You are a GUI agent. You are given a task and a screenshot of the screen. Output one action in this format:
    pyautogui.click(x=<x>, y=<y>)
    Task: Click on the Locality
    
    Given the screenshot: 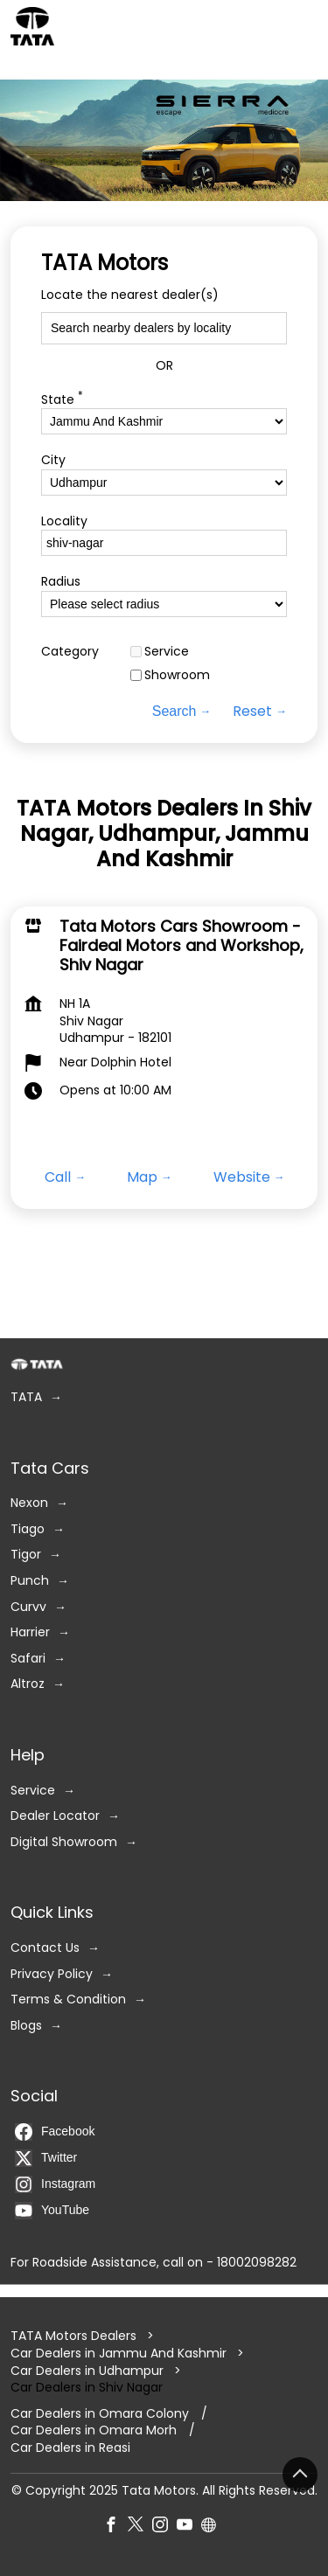 What is the action you would take?
    pyautogui.click(x=64, y=521)
    